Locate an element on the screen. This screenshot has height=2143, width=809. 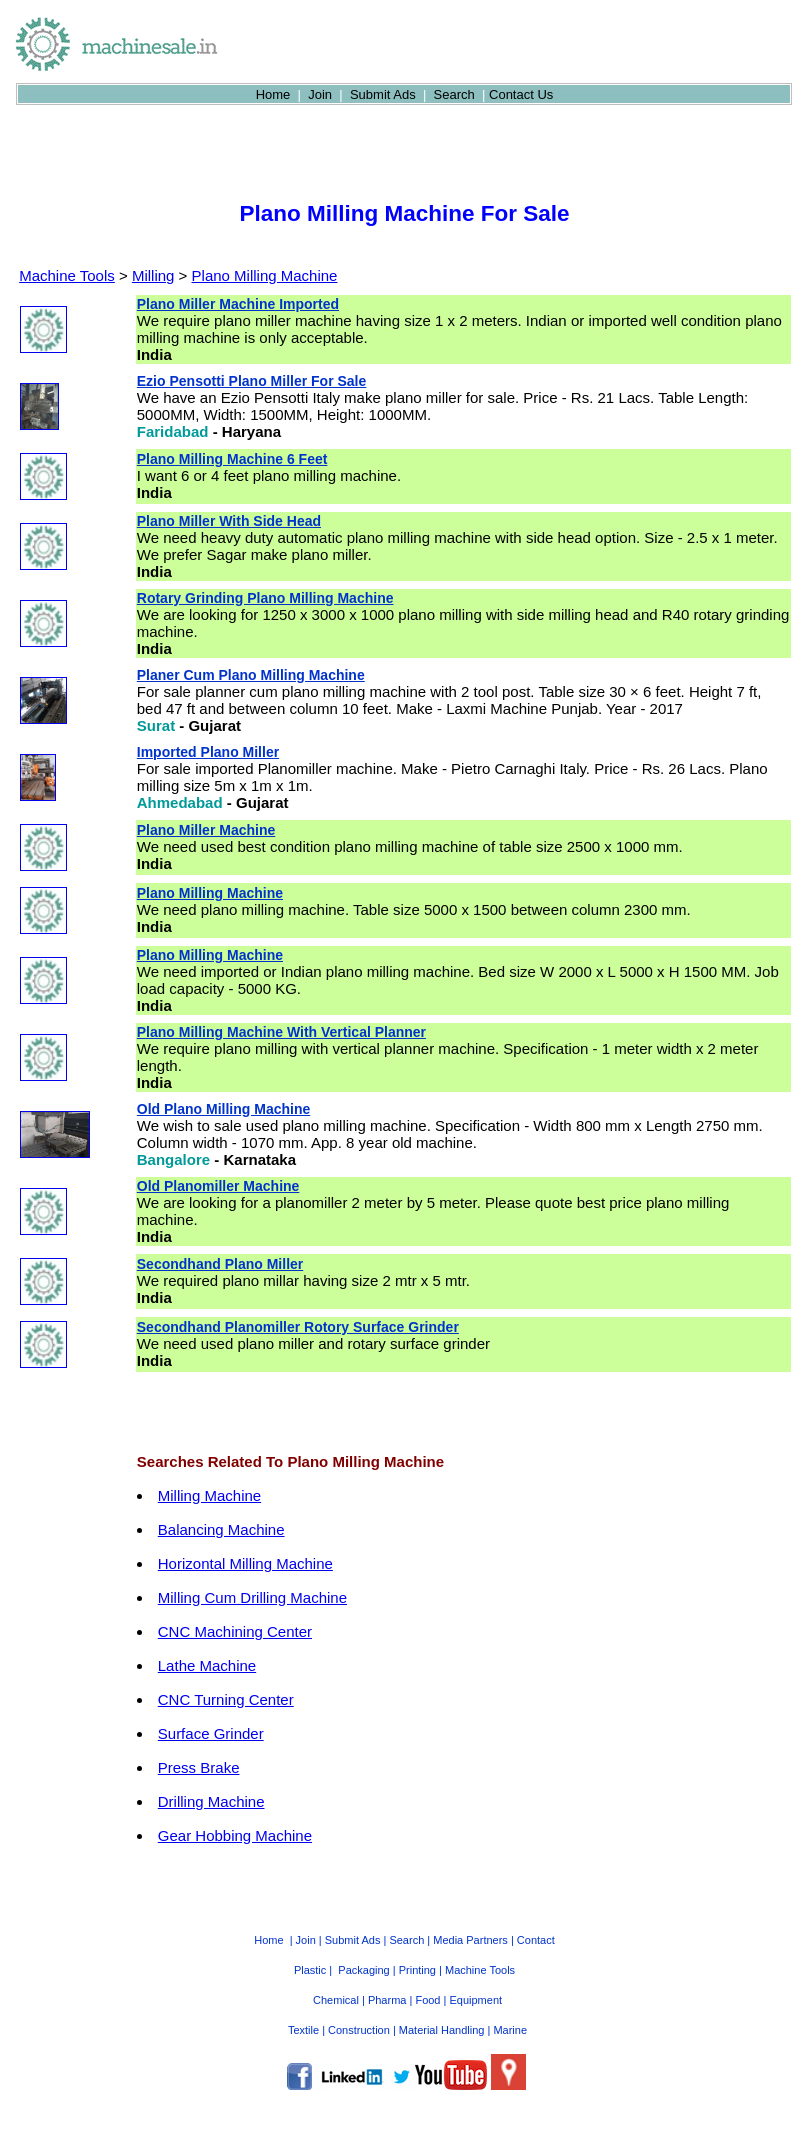
Old Plano Milling Machine is located at coordinates (223, 1109).